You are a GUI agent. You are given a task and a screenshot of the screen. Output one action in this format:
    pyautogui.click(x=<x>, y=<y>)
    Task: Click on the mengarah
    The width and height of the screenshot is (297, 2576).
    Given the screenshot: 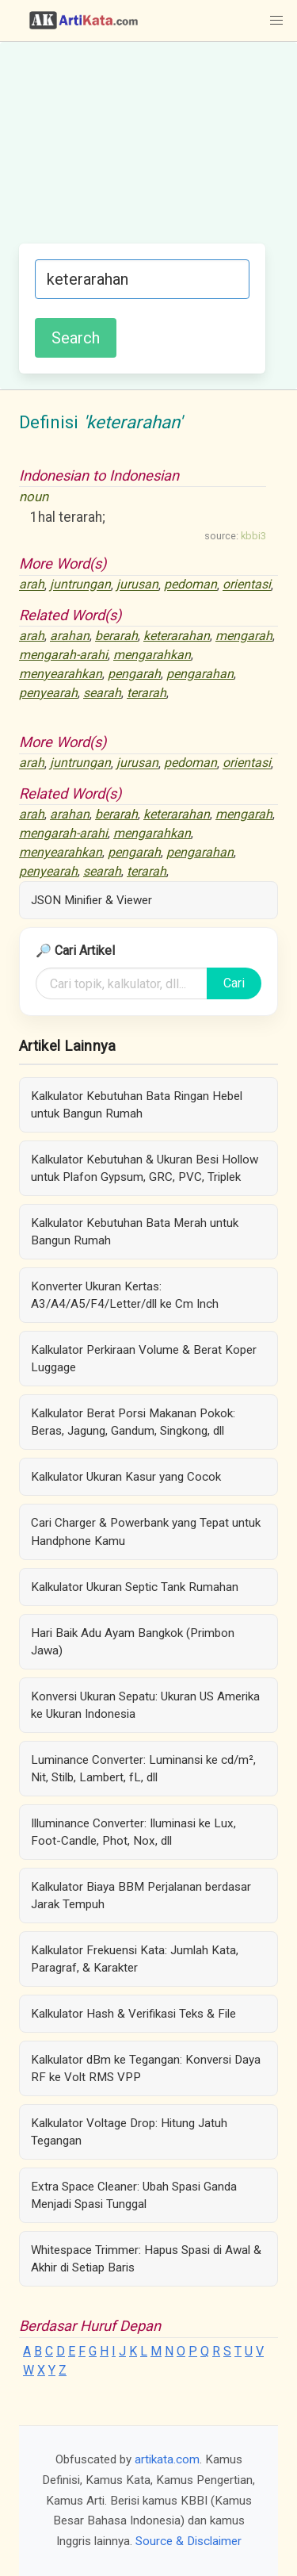 What is the action you would take?
    pyautogui.click(x=243, y=635)
    